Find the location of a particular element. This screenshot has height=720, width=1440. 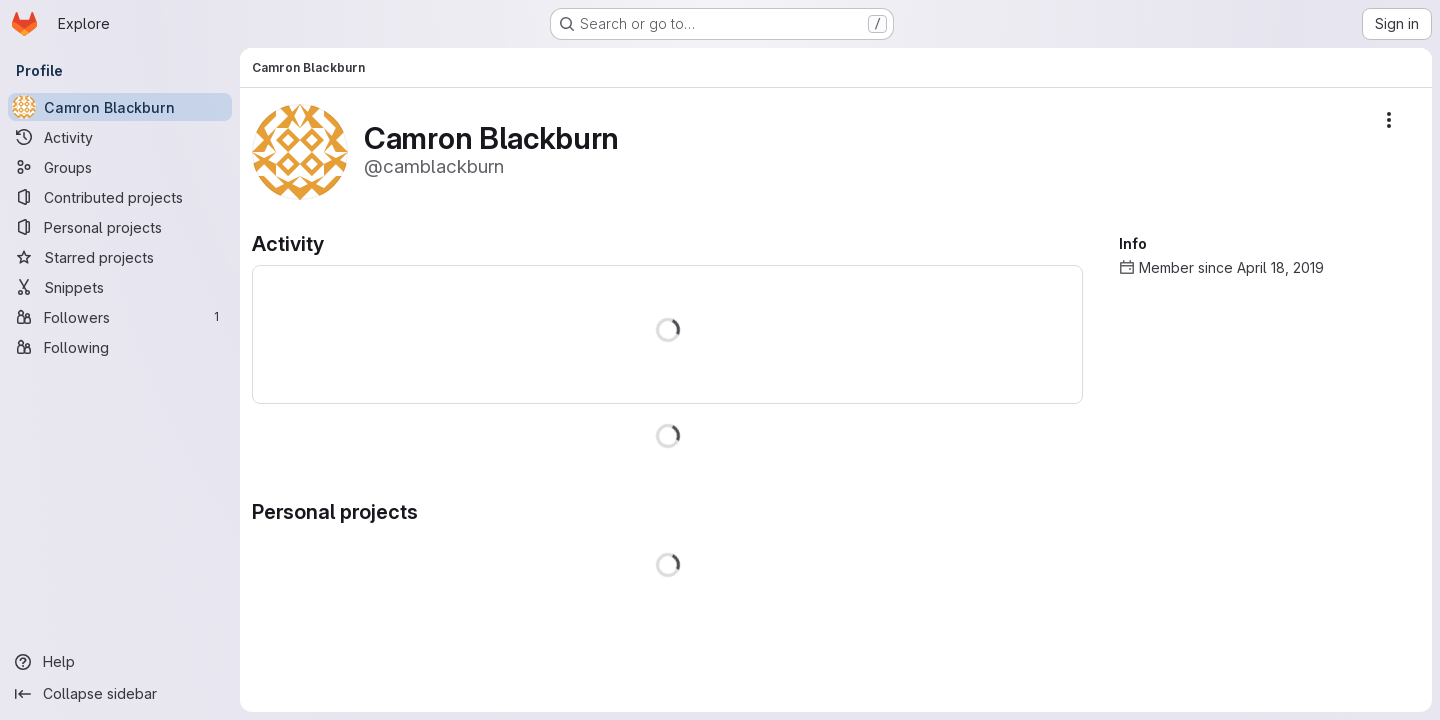

[Starred projects] is located at coordinates (120, 257).